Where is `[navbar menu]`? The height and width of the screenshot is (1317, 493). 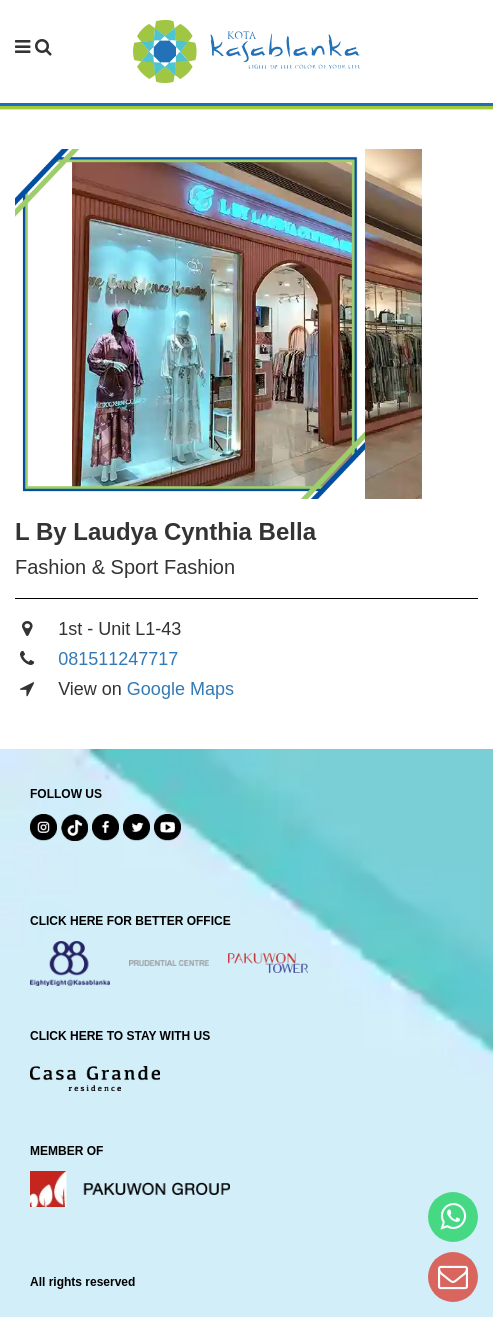
[navbar menu] is located at coordinates (33, 48).